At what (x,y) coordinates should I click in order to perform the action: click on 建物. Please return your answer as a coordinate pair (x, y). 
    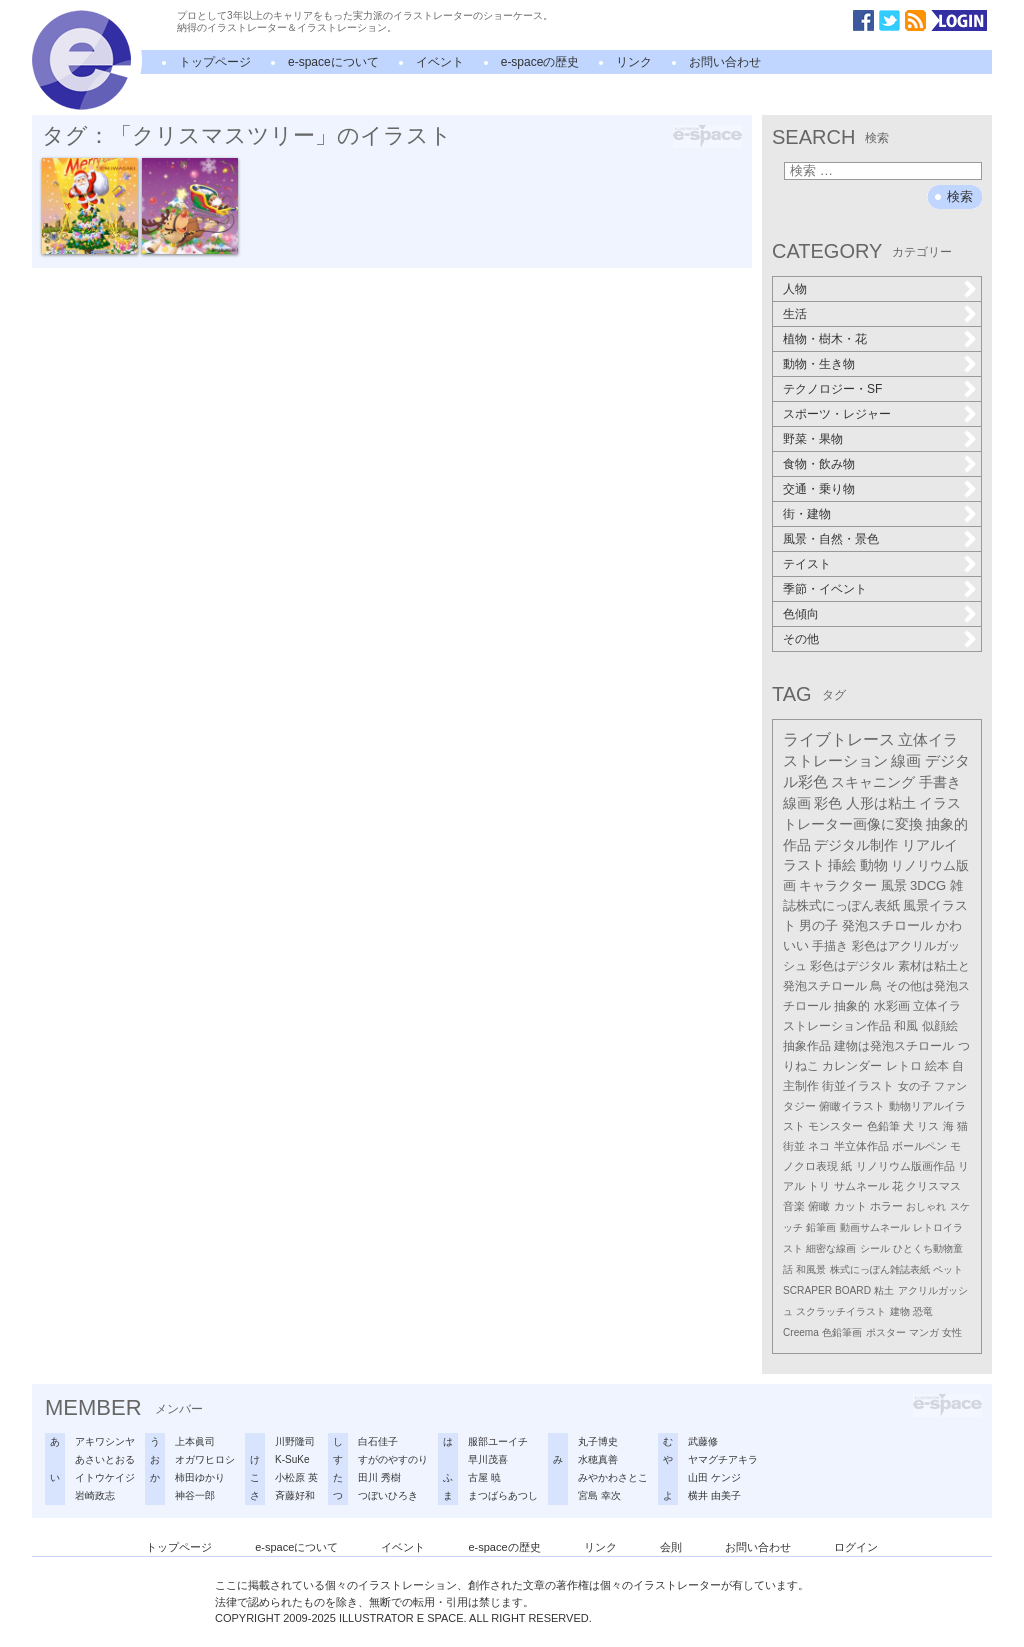
    Looking at the image, I should click on (900, 1311).